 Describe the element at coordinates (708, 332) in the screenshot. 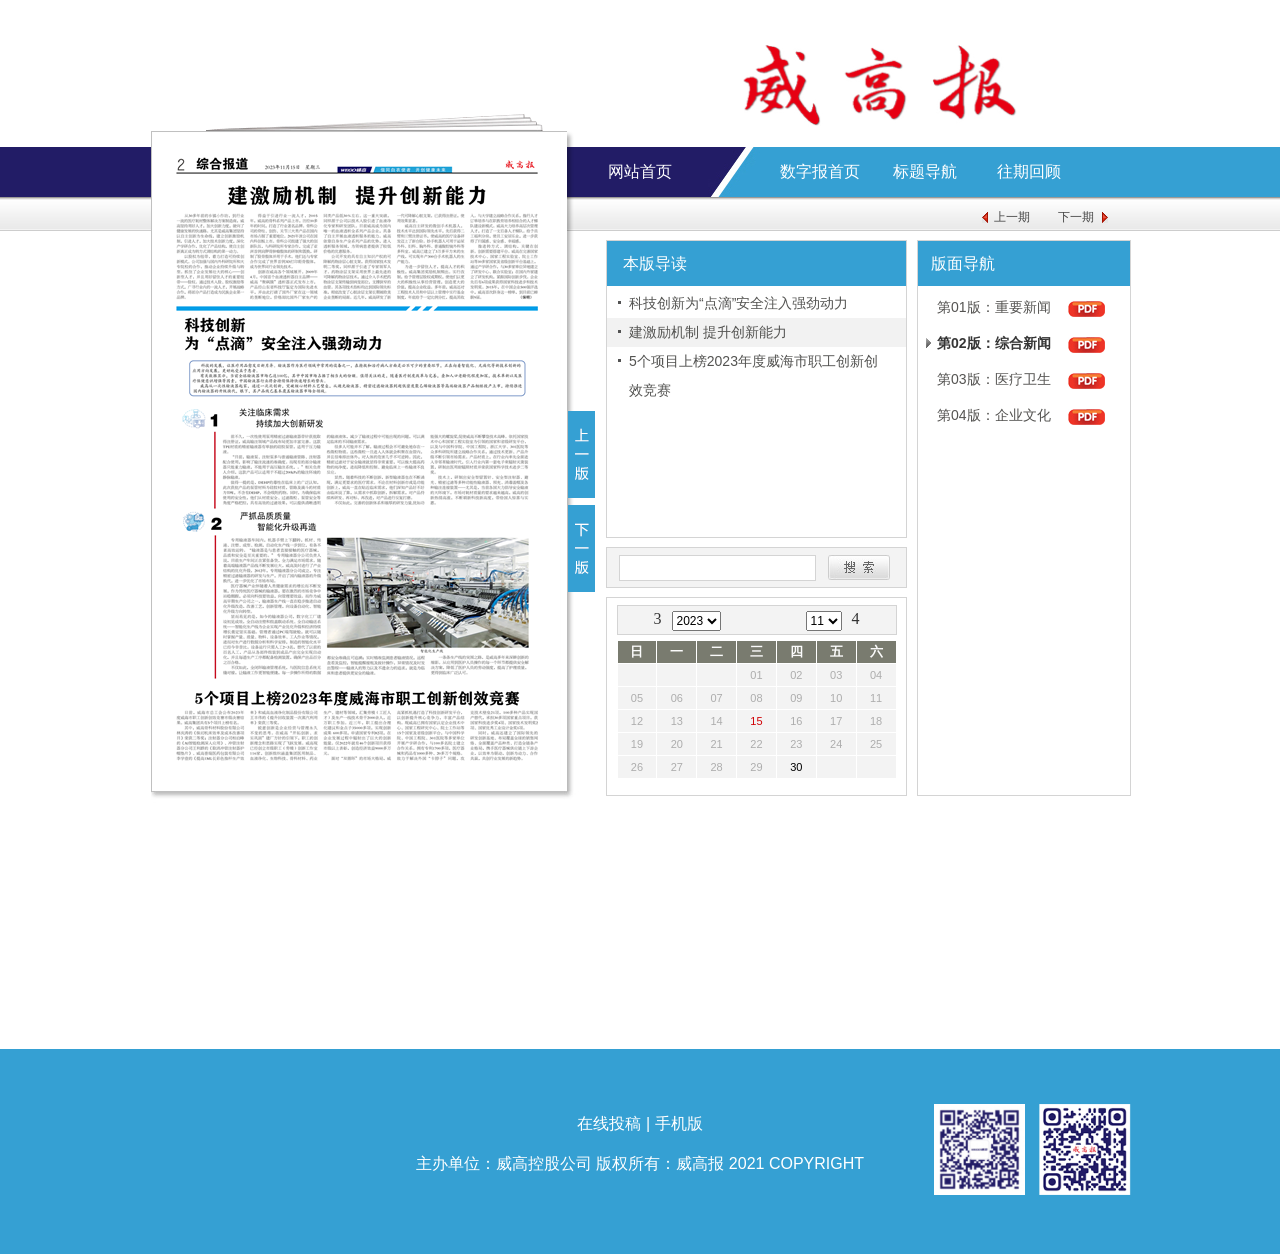

I see `建激励机制 提升创新能力` at that location.